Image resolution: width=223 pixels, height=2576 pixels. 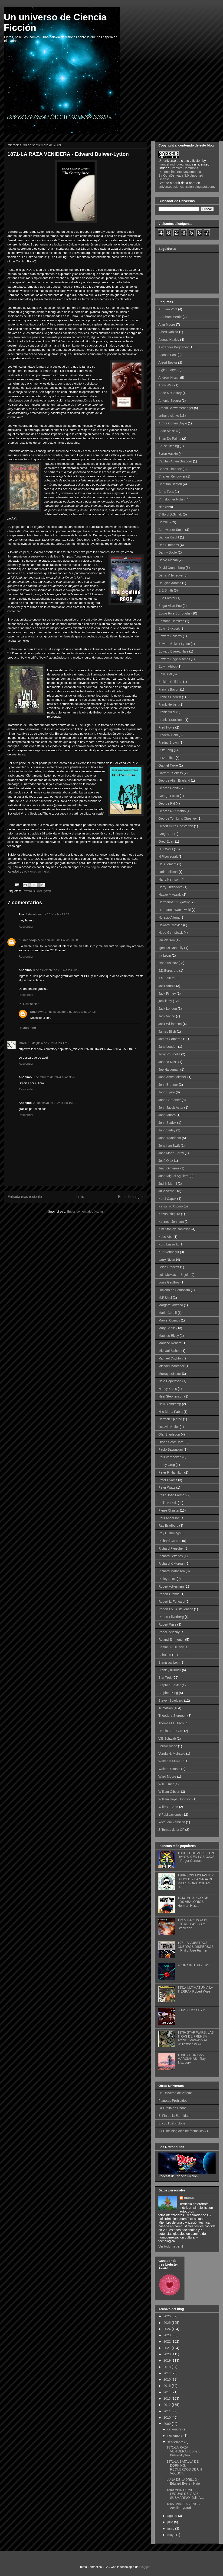 I want to click on julio, so click(x=170, y=2522).